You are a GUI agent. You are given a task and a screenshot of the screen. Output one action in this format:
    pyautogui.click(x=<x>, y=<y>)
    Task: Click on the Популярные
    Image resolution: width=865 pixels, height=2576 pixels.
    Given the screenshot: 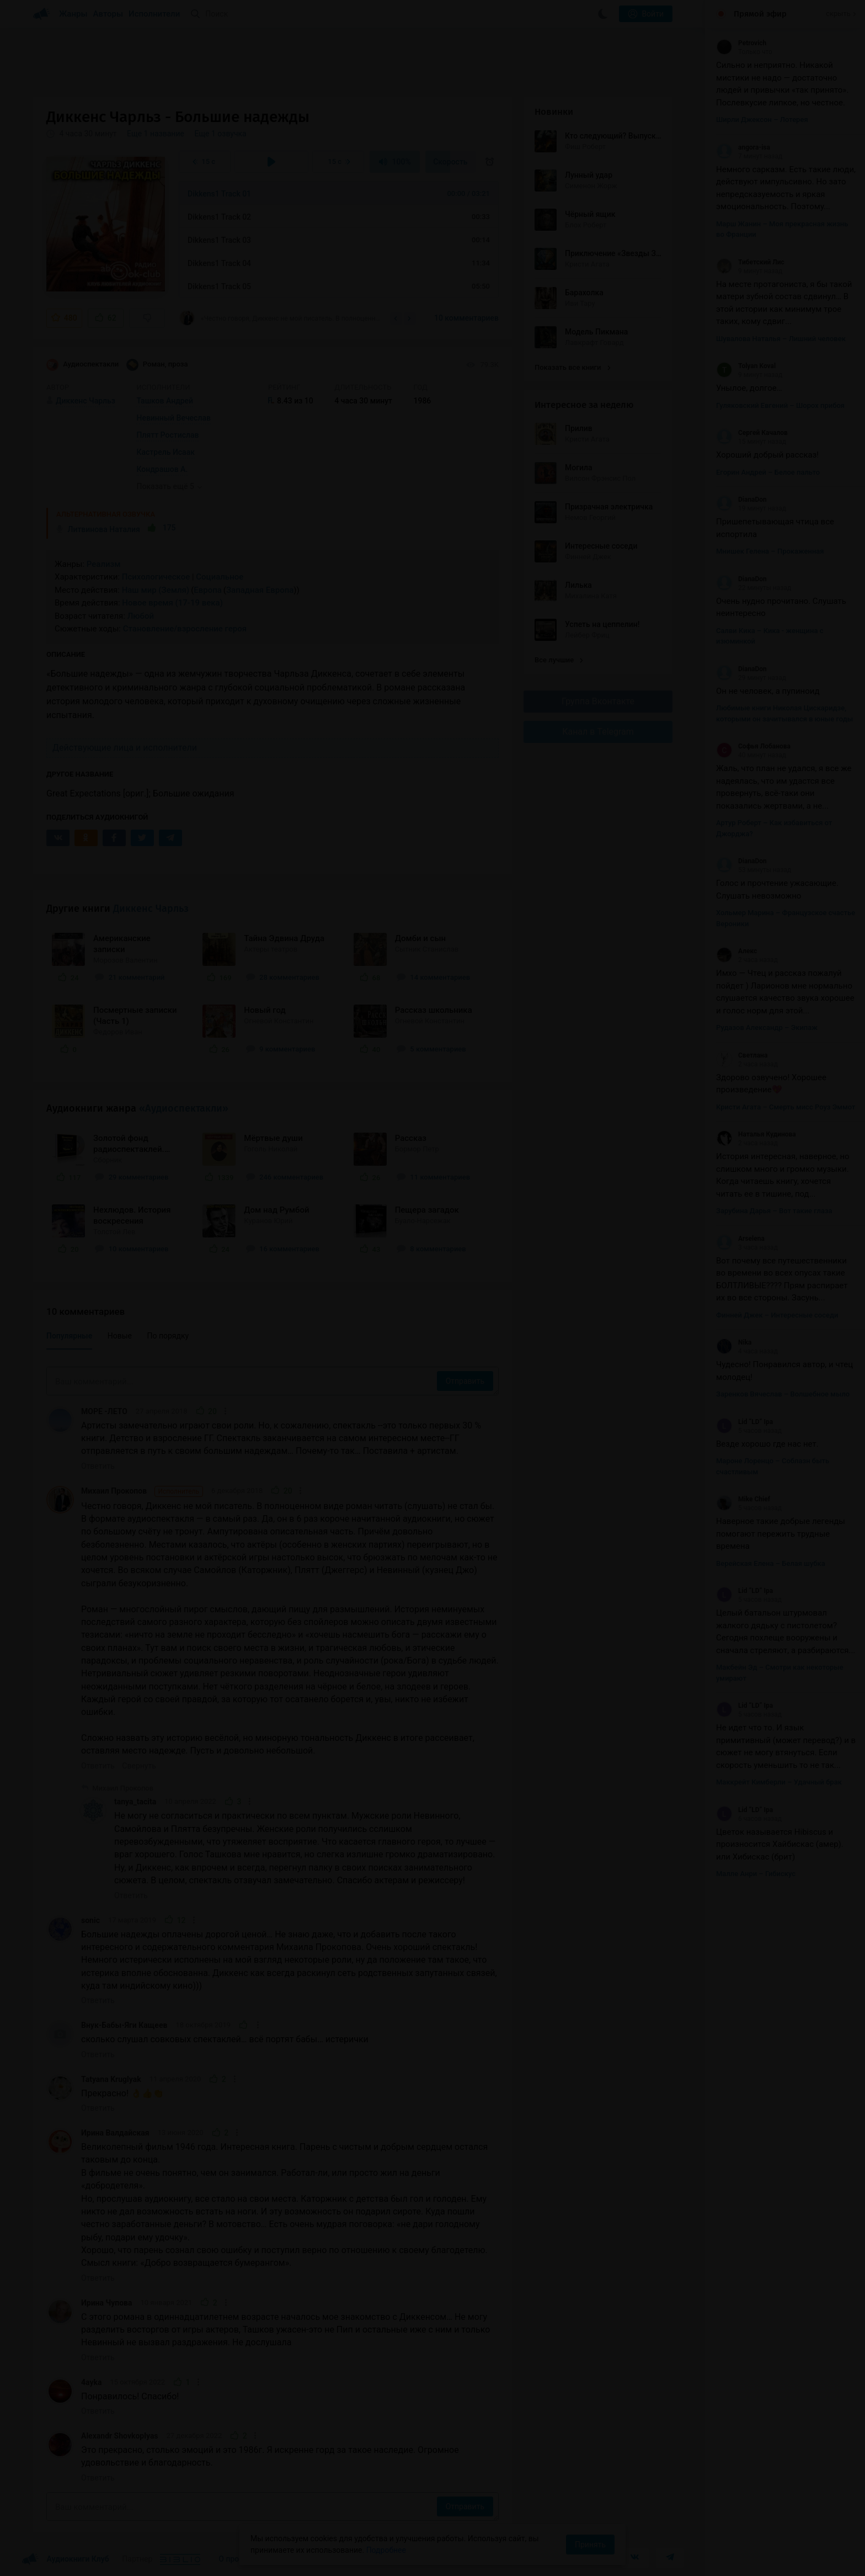 What is the action you would take?
    pyautogui.click(x=69, y=1335)
    